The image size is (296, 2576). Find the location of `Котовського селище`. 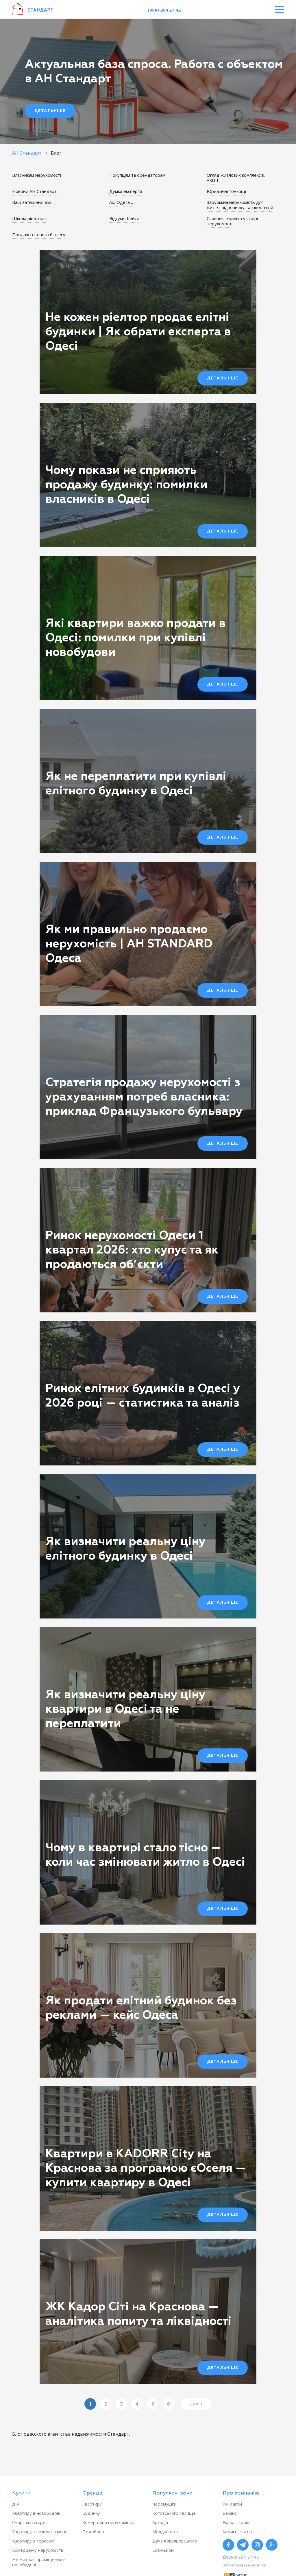

Котовського селище is located at coordinates (174, 2513).